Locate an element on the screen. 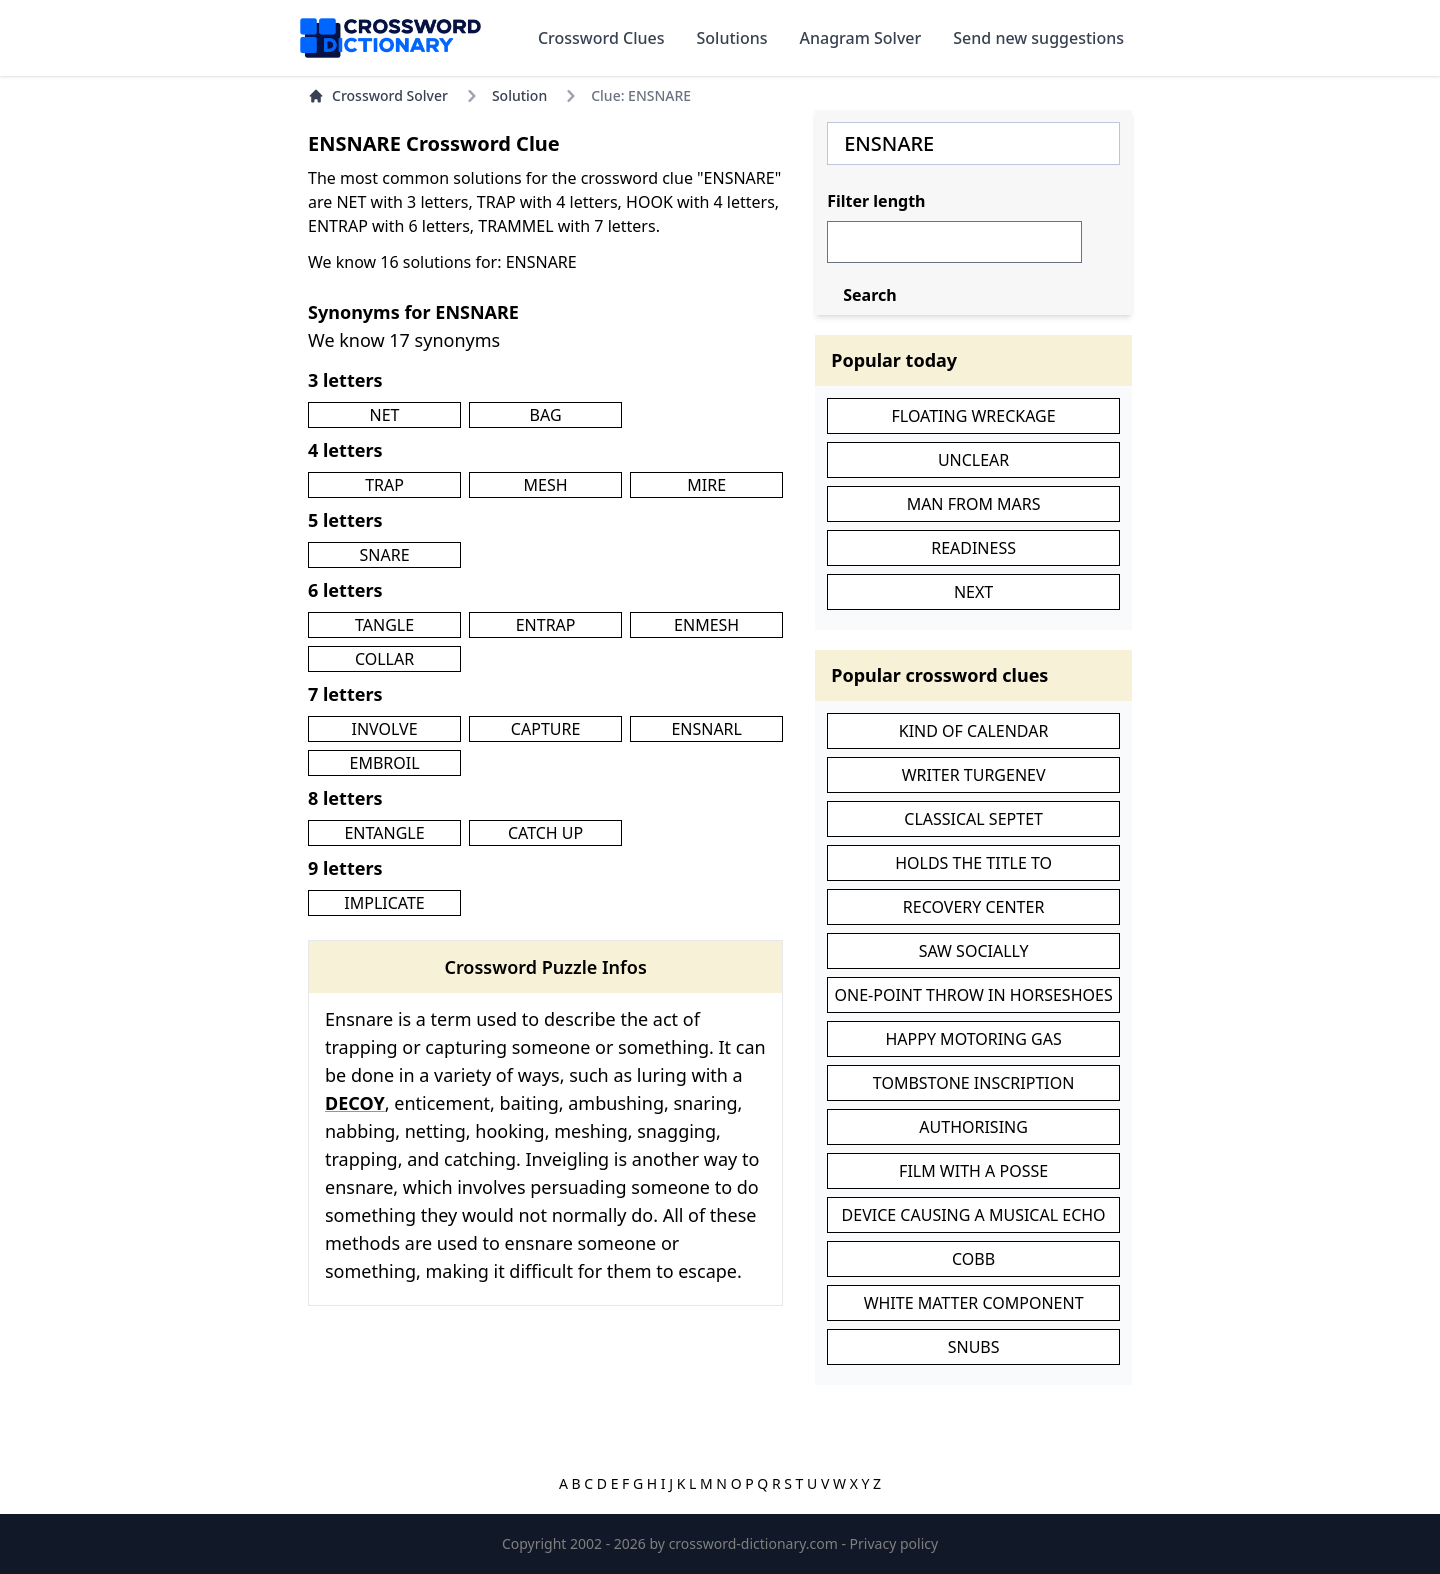  READINESS is located at coordinates (973, 548).